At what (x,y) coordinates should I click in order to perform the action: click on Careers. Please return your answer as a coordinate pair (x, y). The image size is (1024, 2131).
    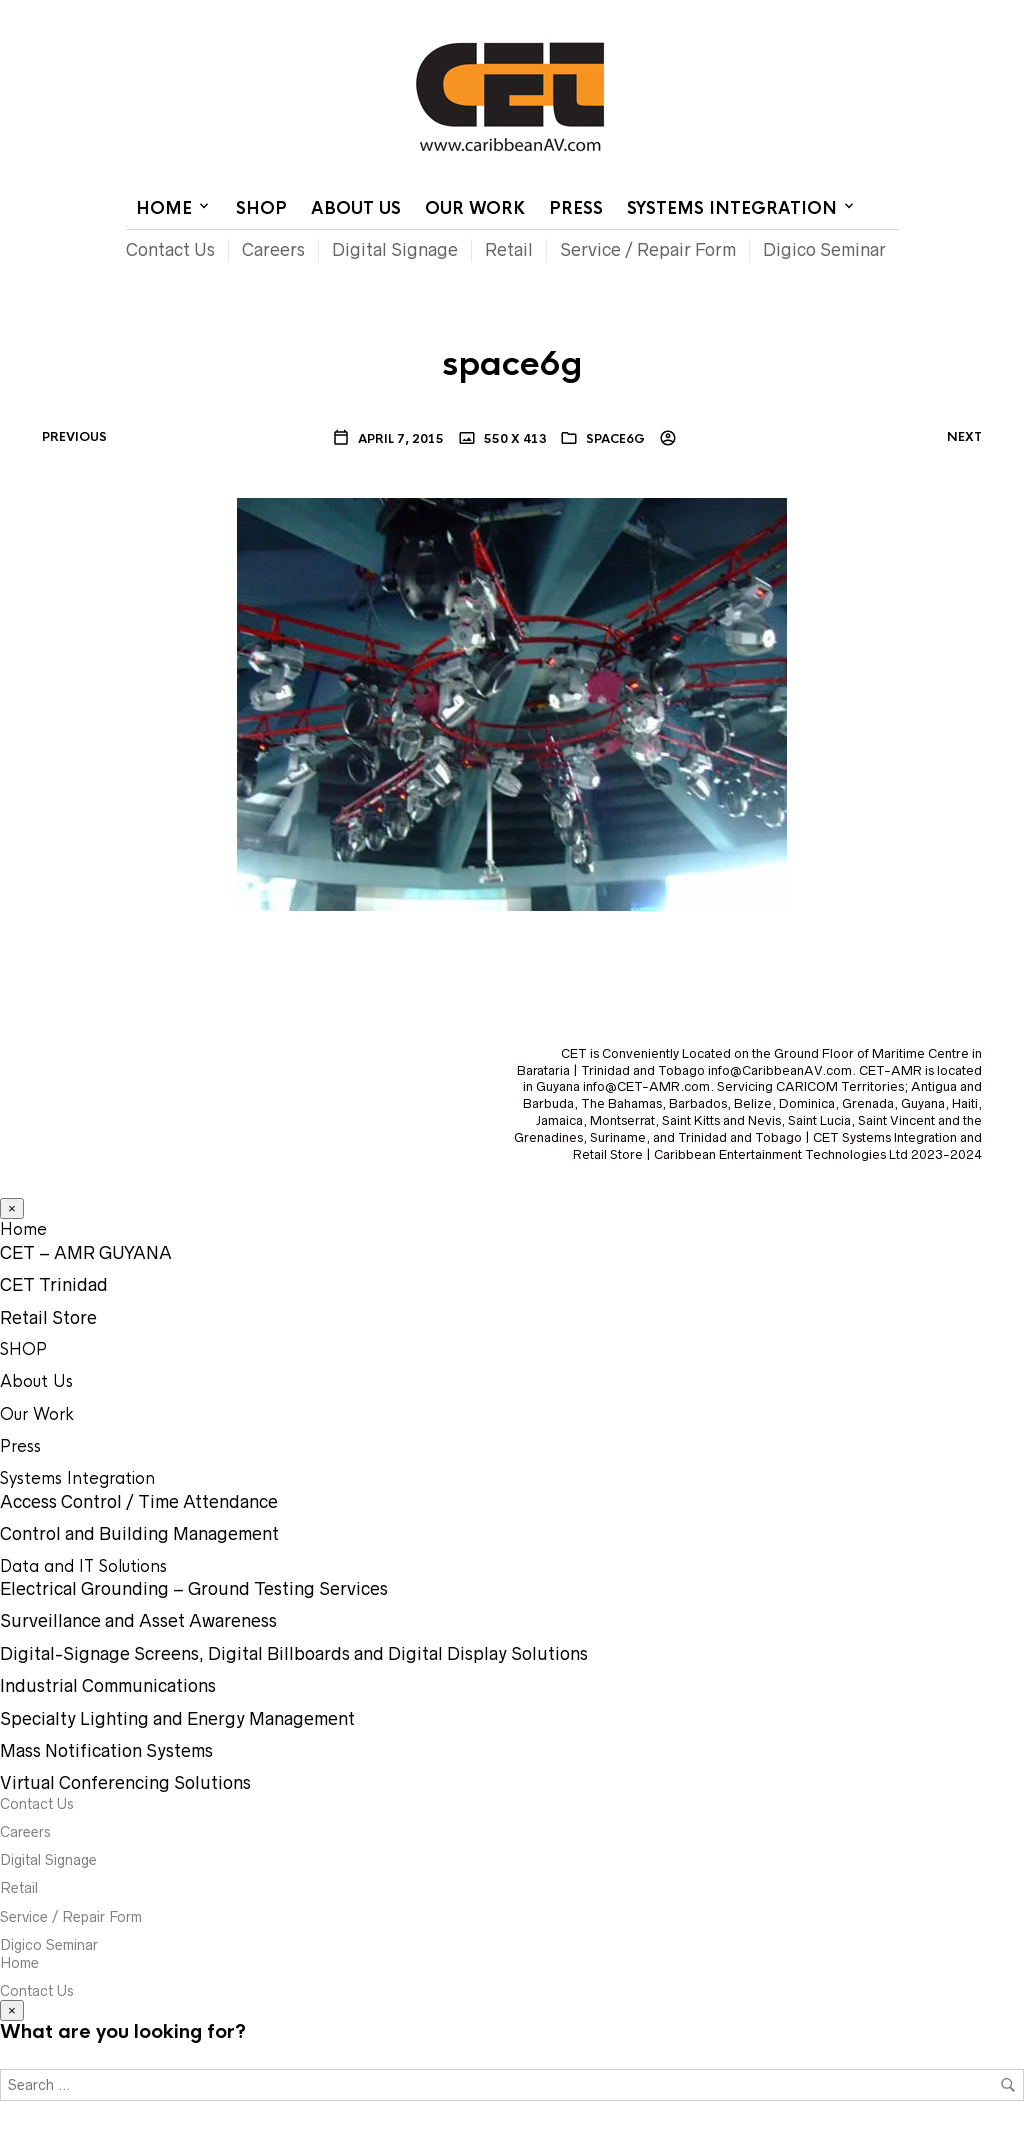
    Looking at the image, I should click on (273, 250).